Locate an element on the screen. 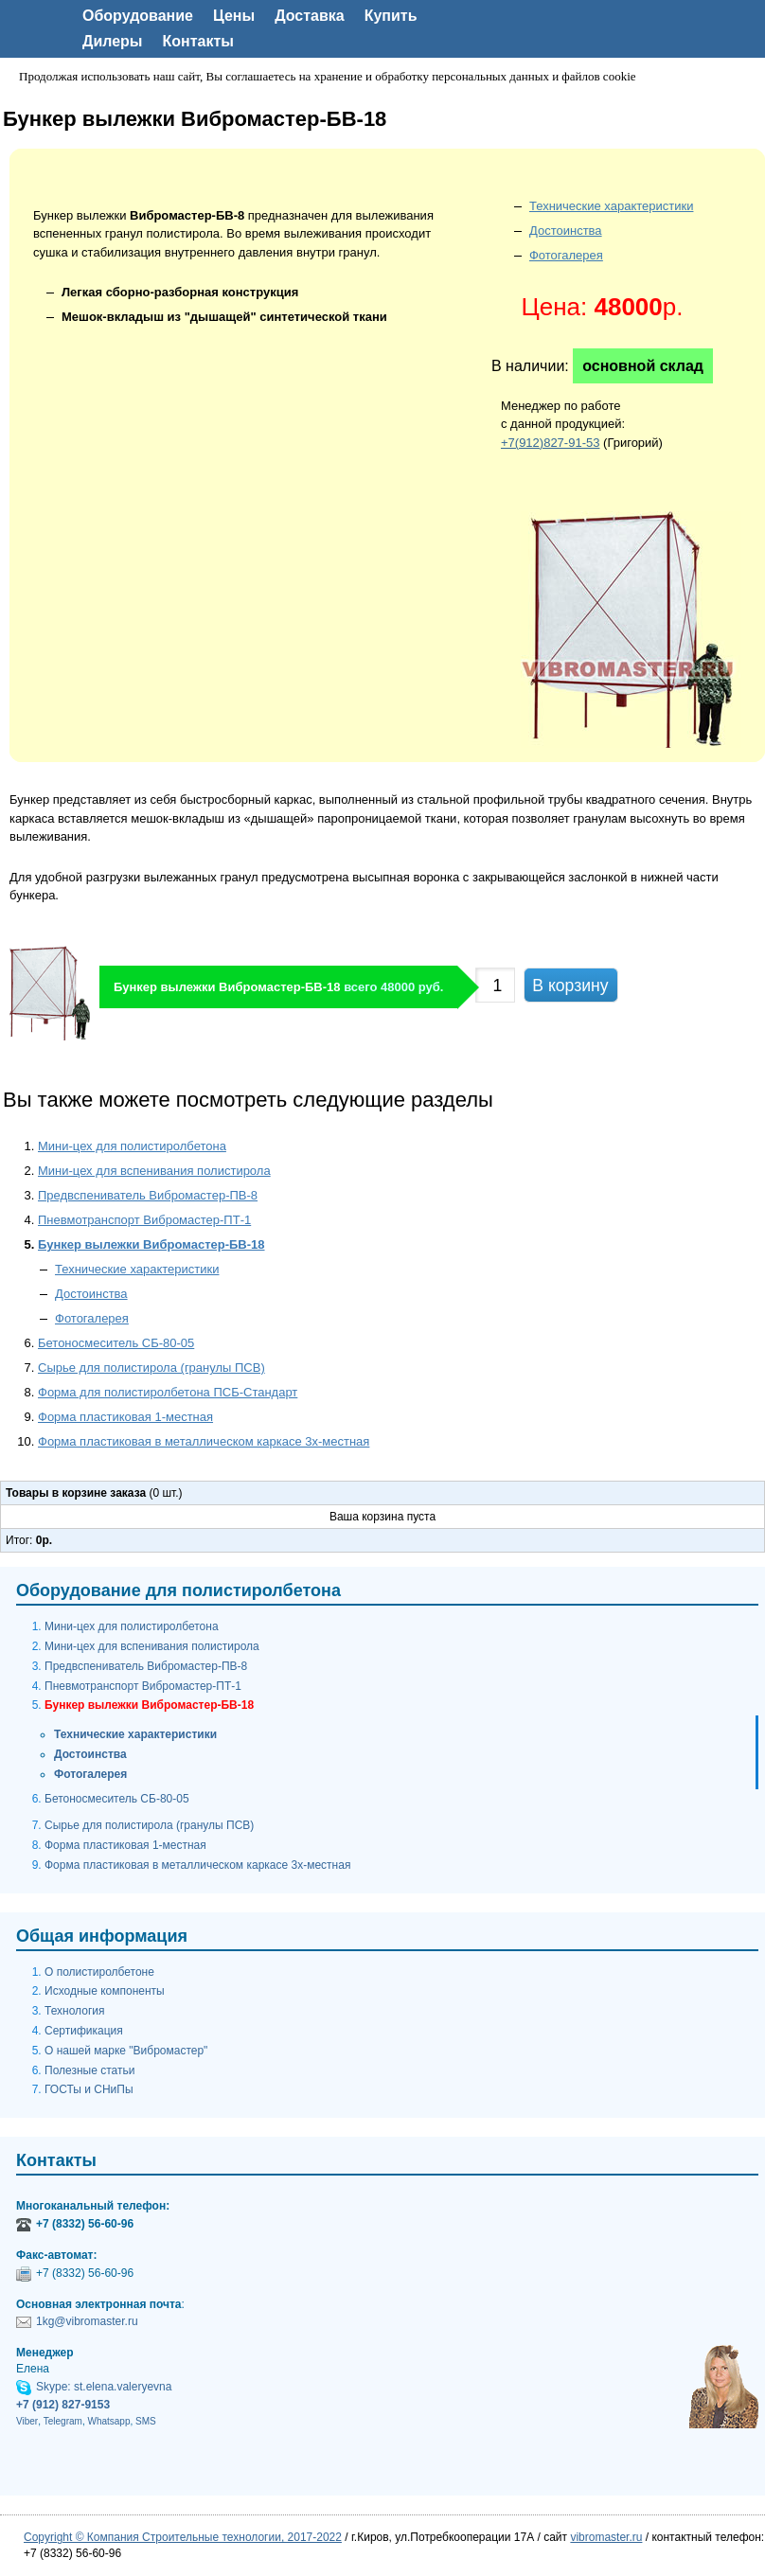 The image size is (765, 2576). Viber is located at coordinates (27, 2421).